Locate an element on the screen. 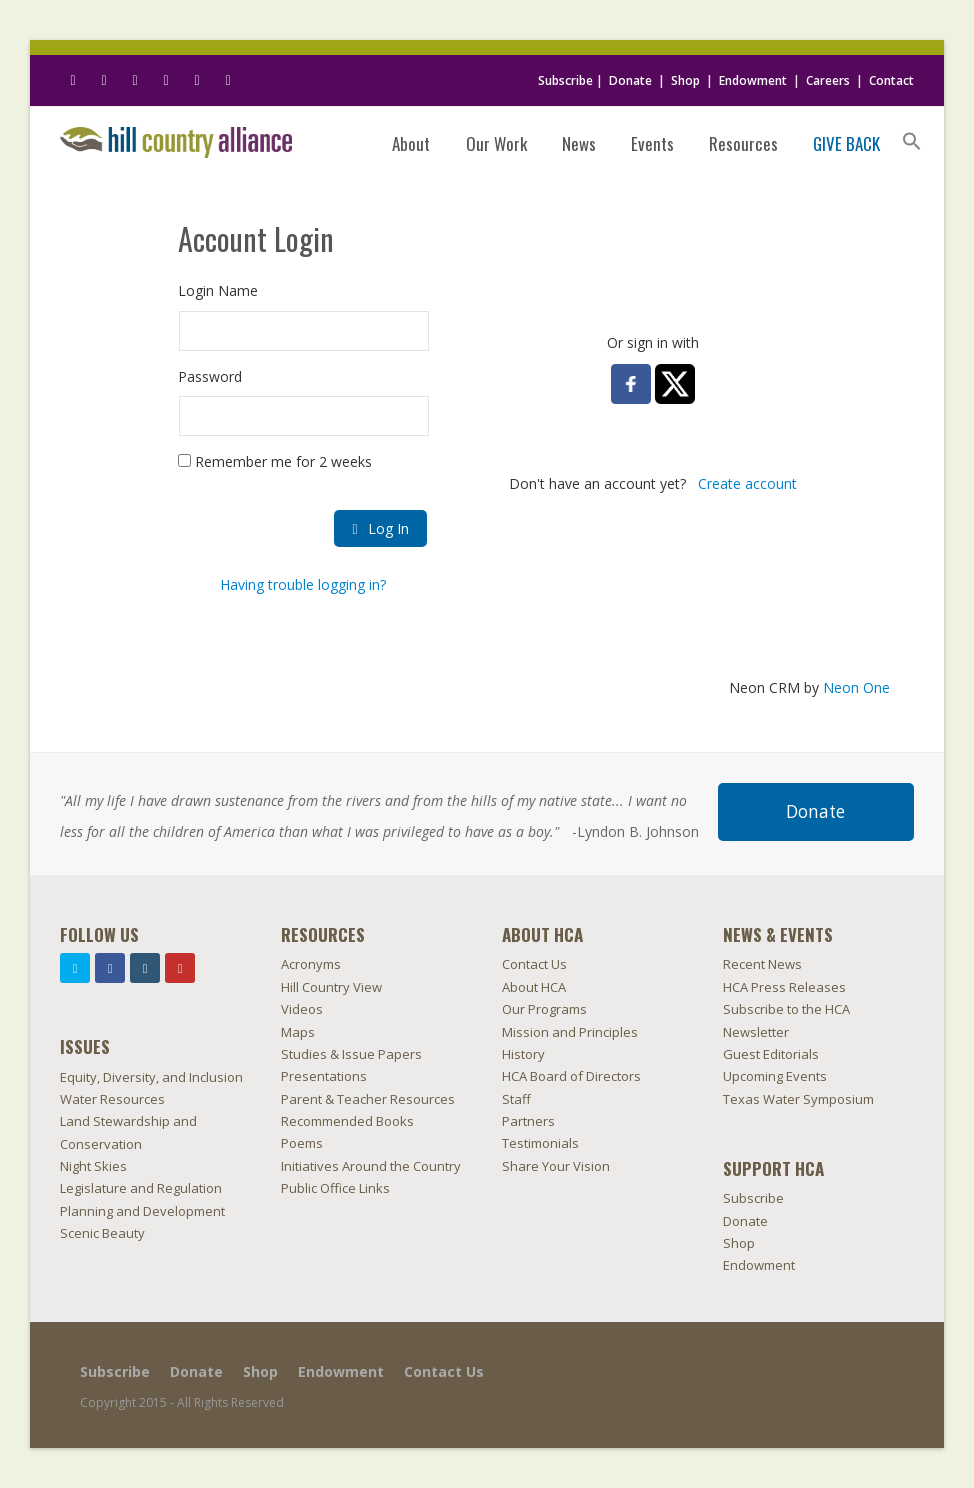  Upcoming Events is located at coordinates (775, 1076).